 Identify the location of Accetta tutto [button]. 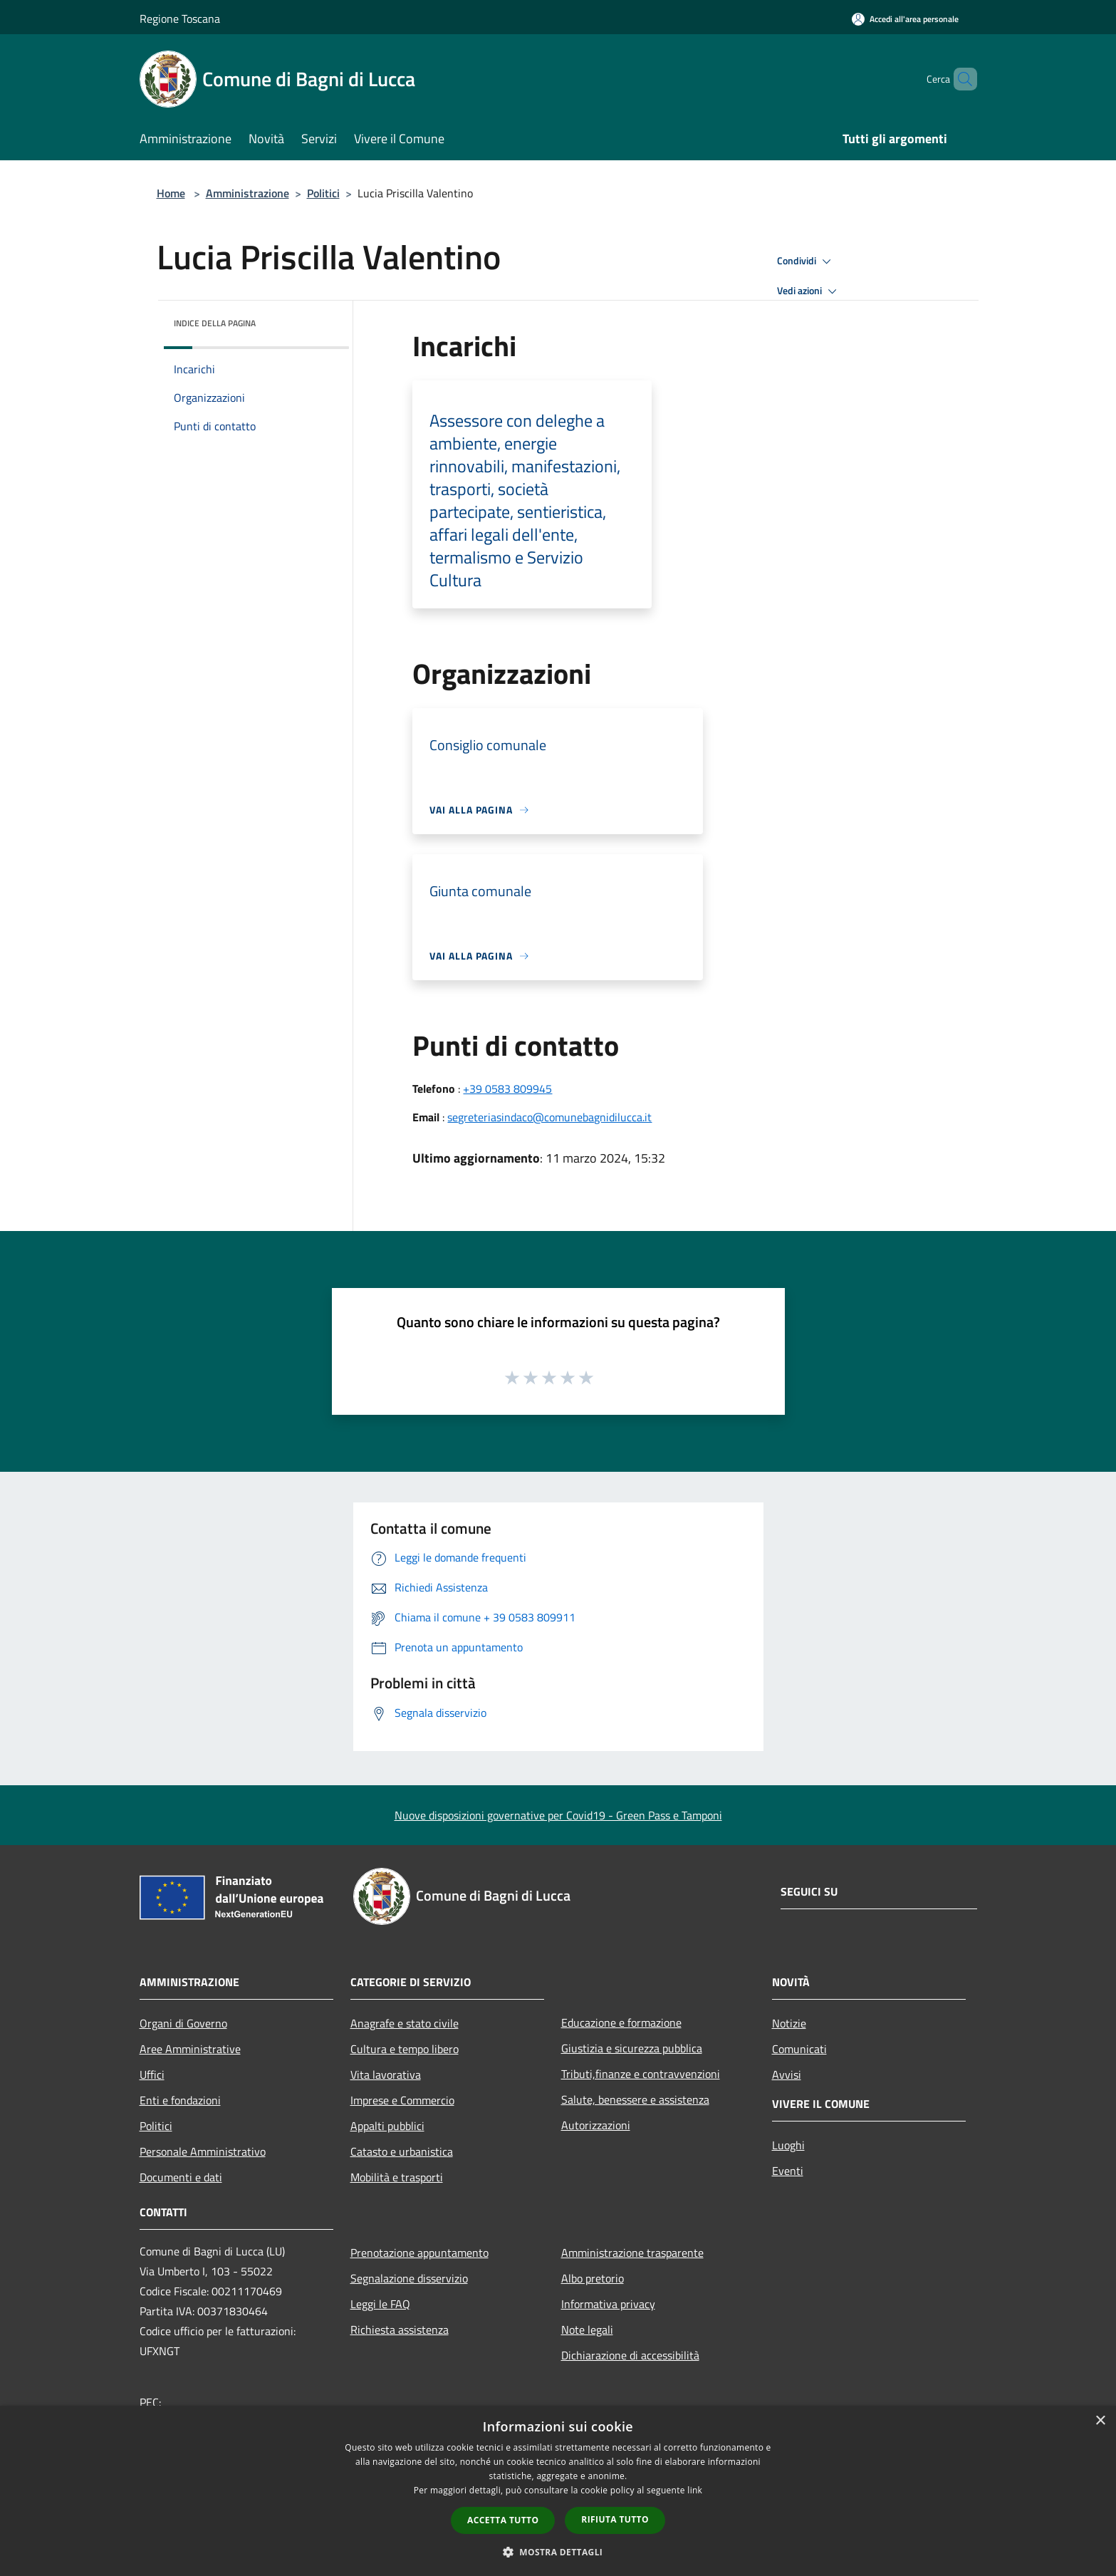
(502, 2520).